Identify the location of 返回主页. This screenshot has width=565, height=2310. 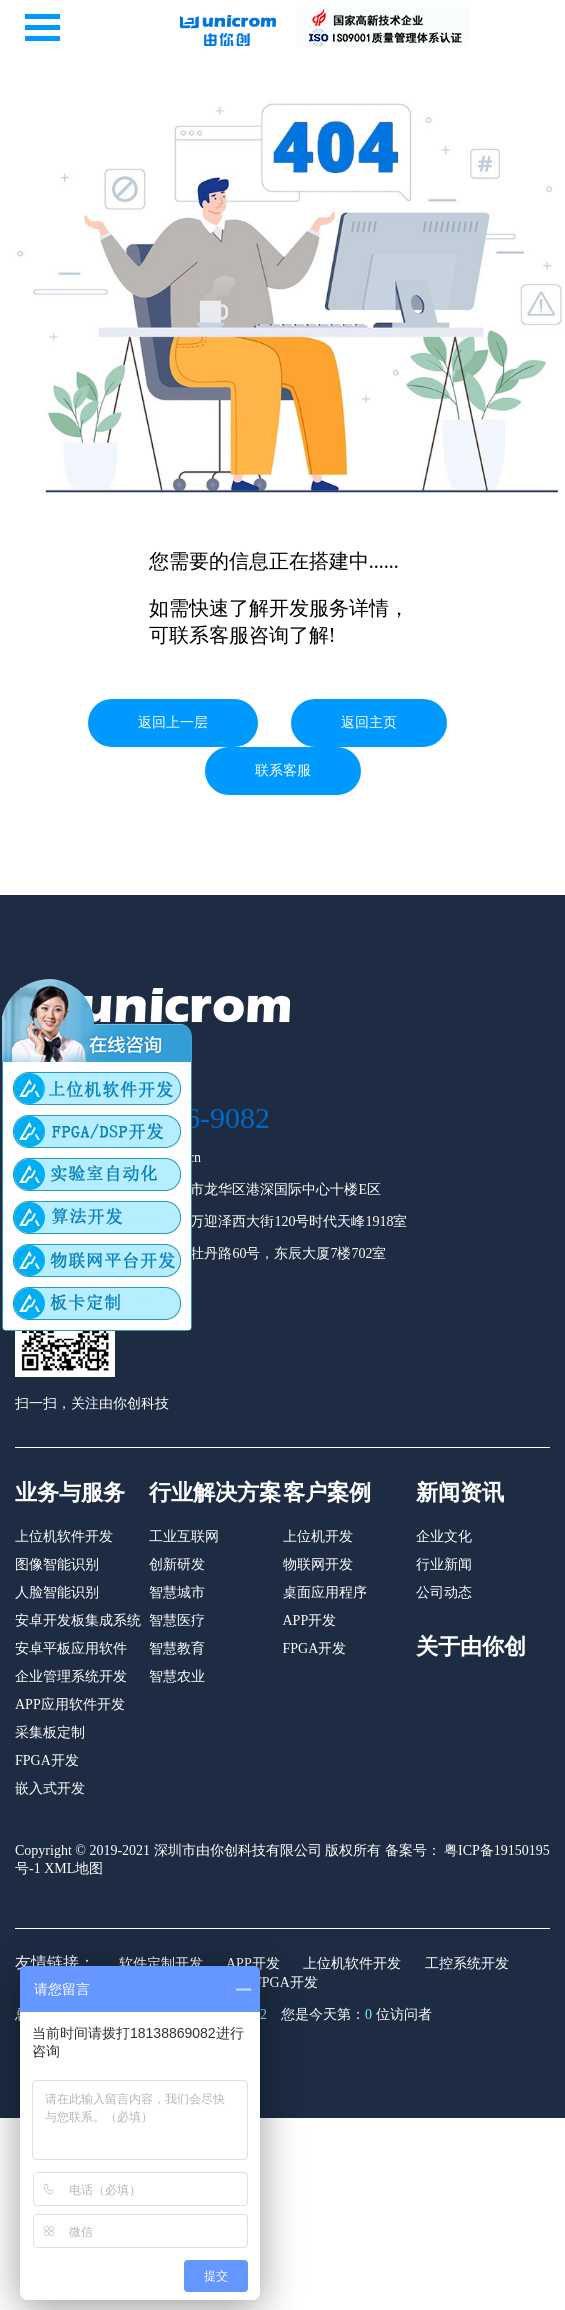
(369, 722).